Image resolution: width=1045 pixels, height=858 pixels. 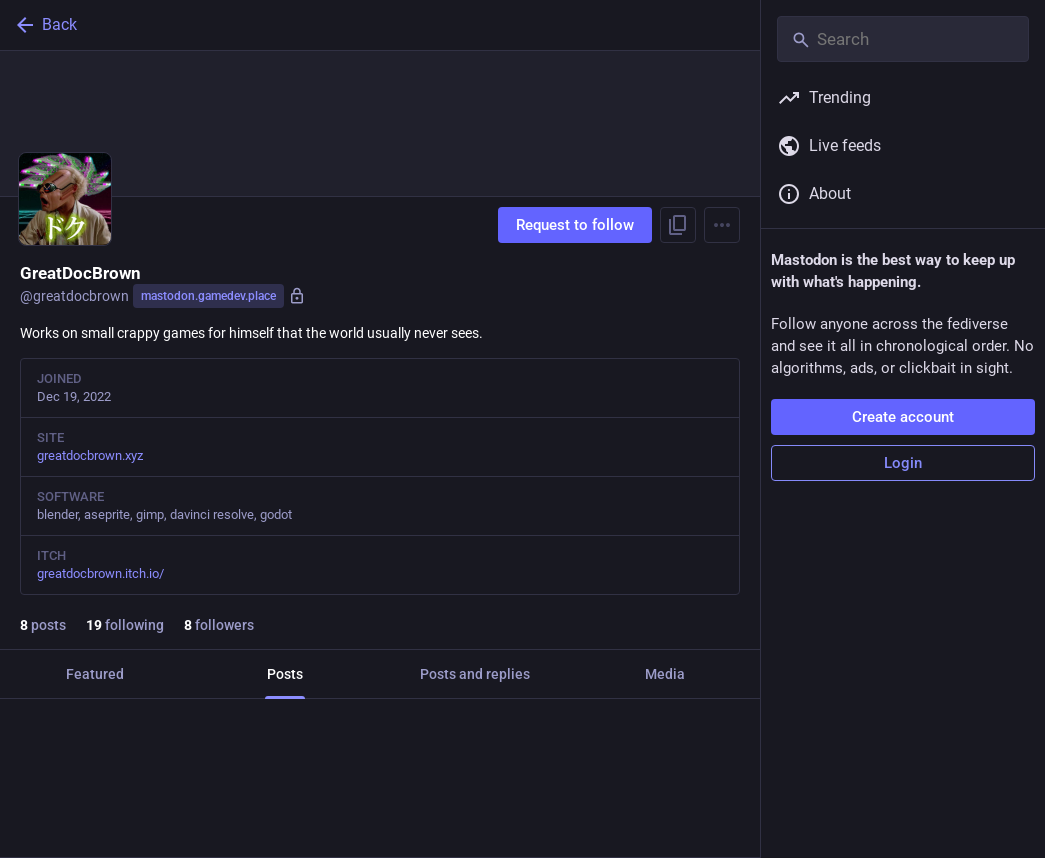 What do you see at coordinates (903, 39) in the screenshot?
I see `[Search]` at bounding box center [903, 39].